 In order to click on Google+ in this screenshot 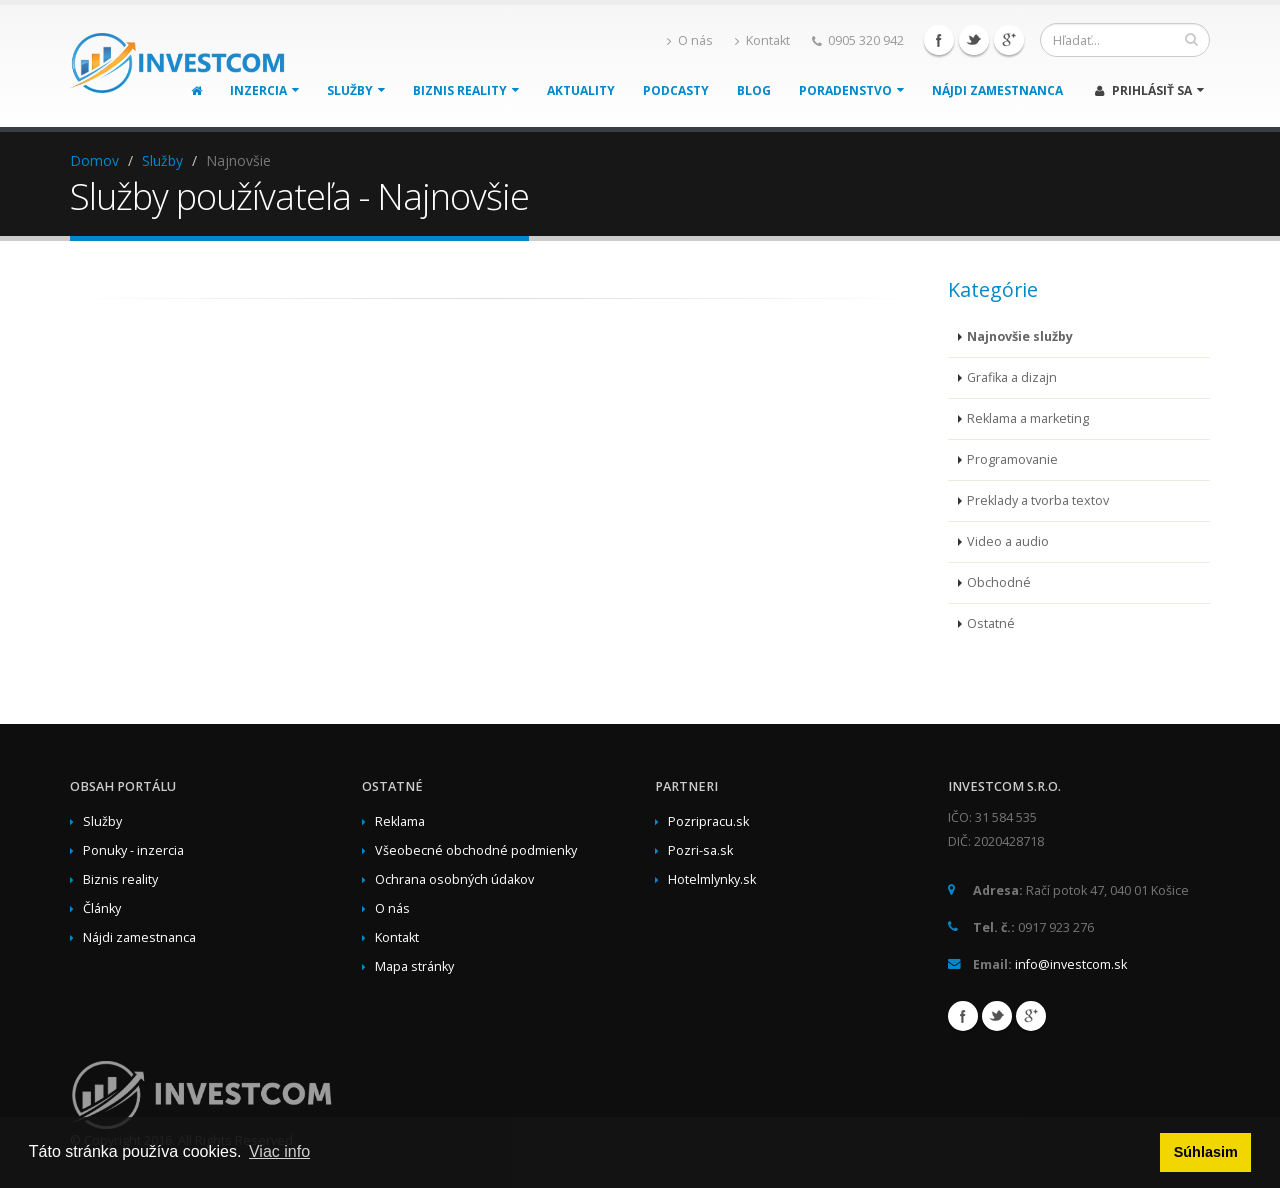, I will do `click(1009, 40)`.